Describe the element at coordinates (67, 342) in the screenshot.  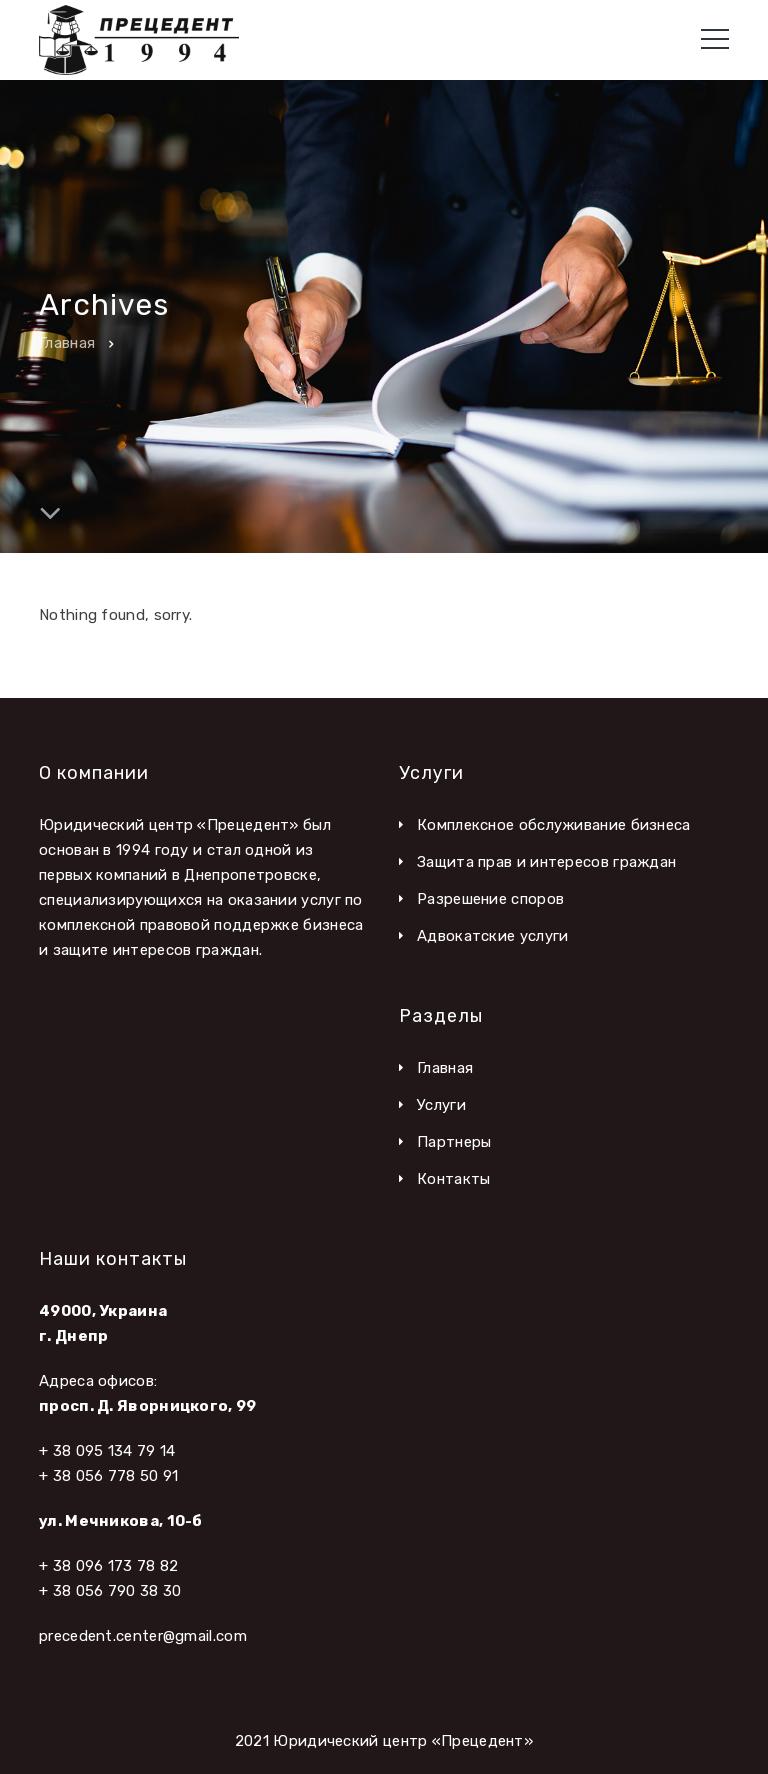
I see `Главная` at that location.